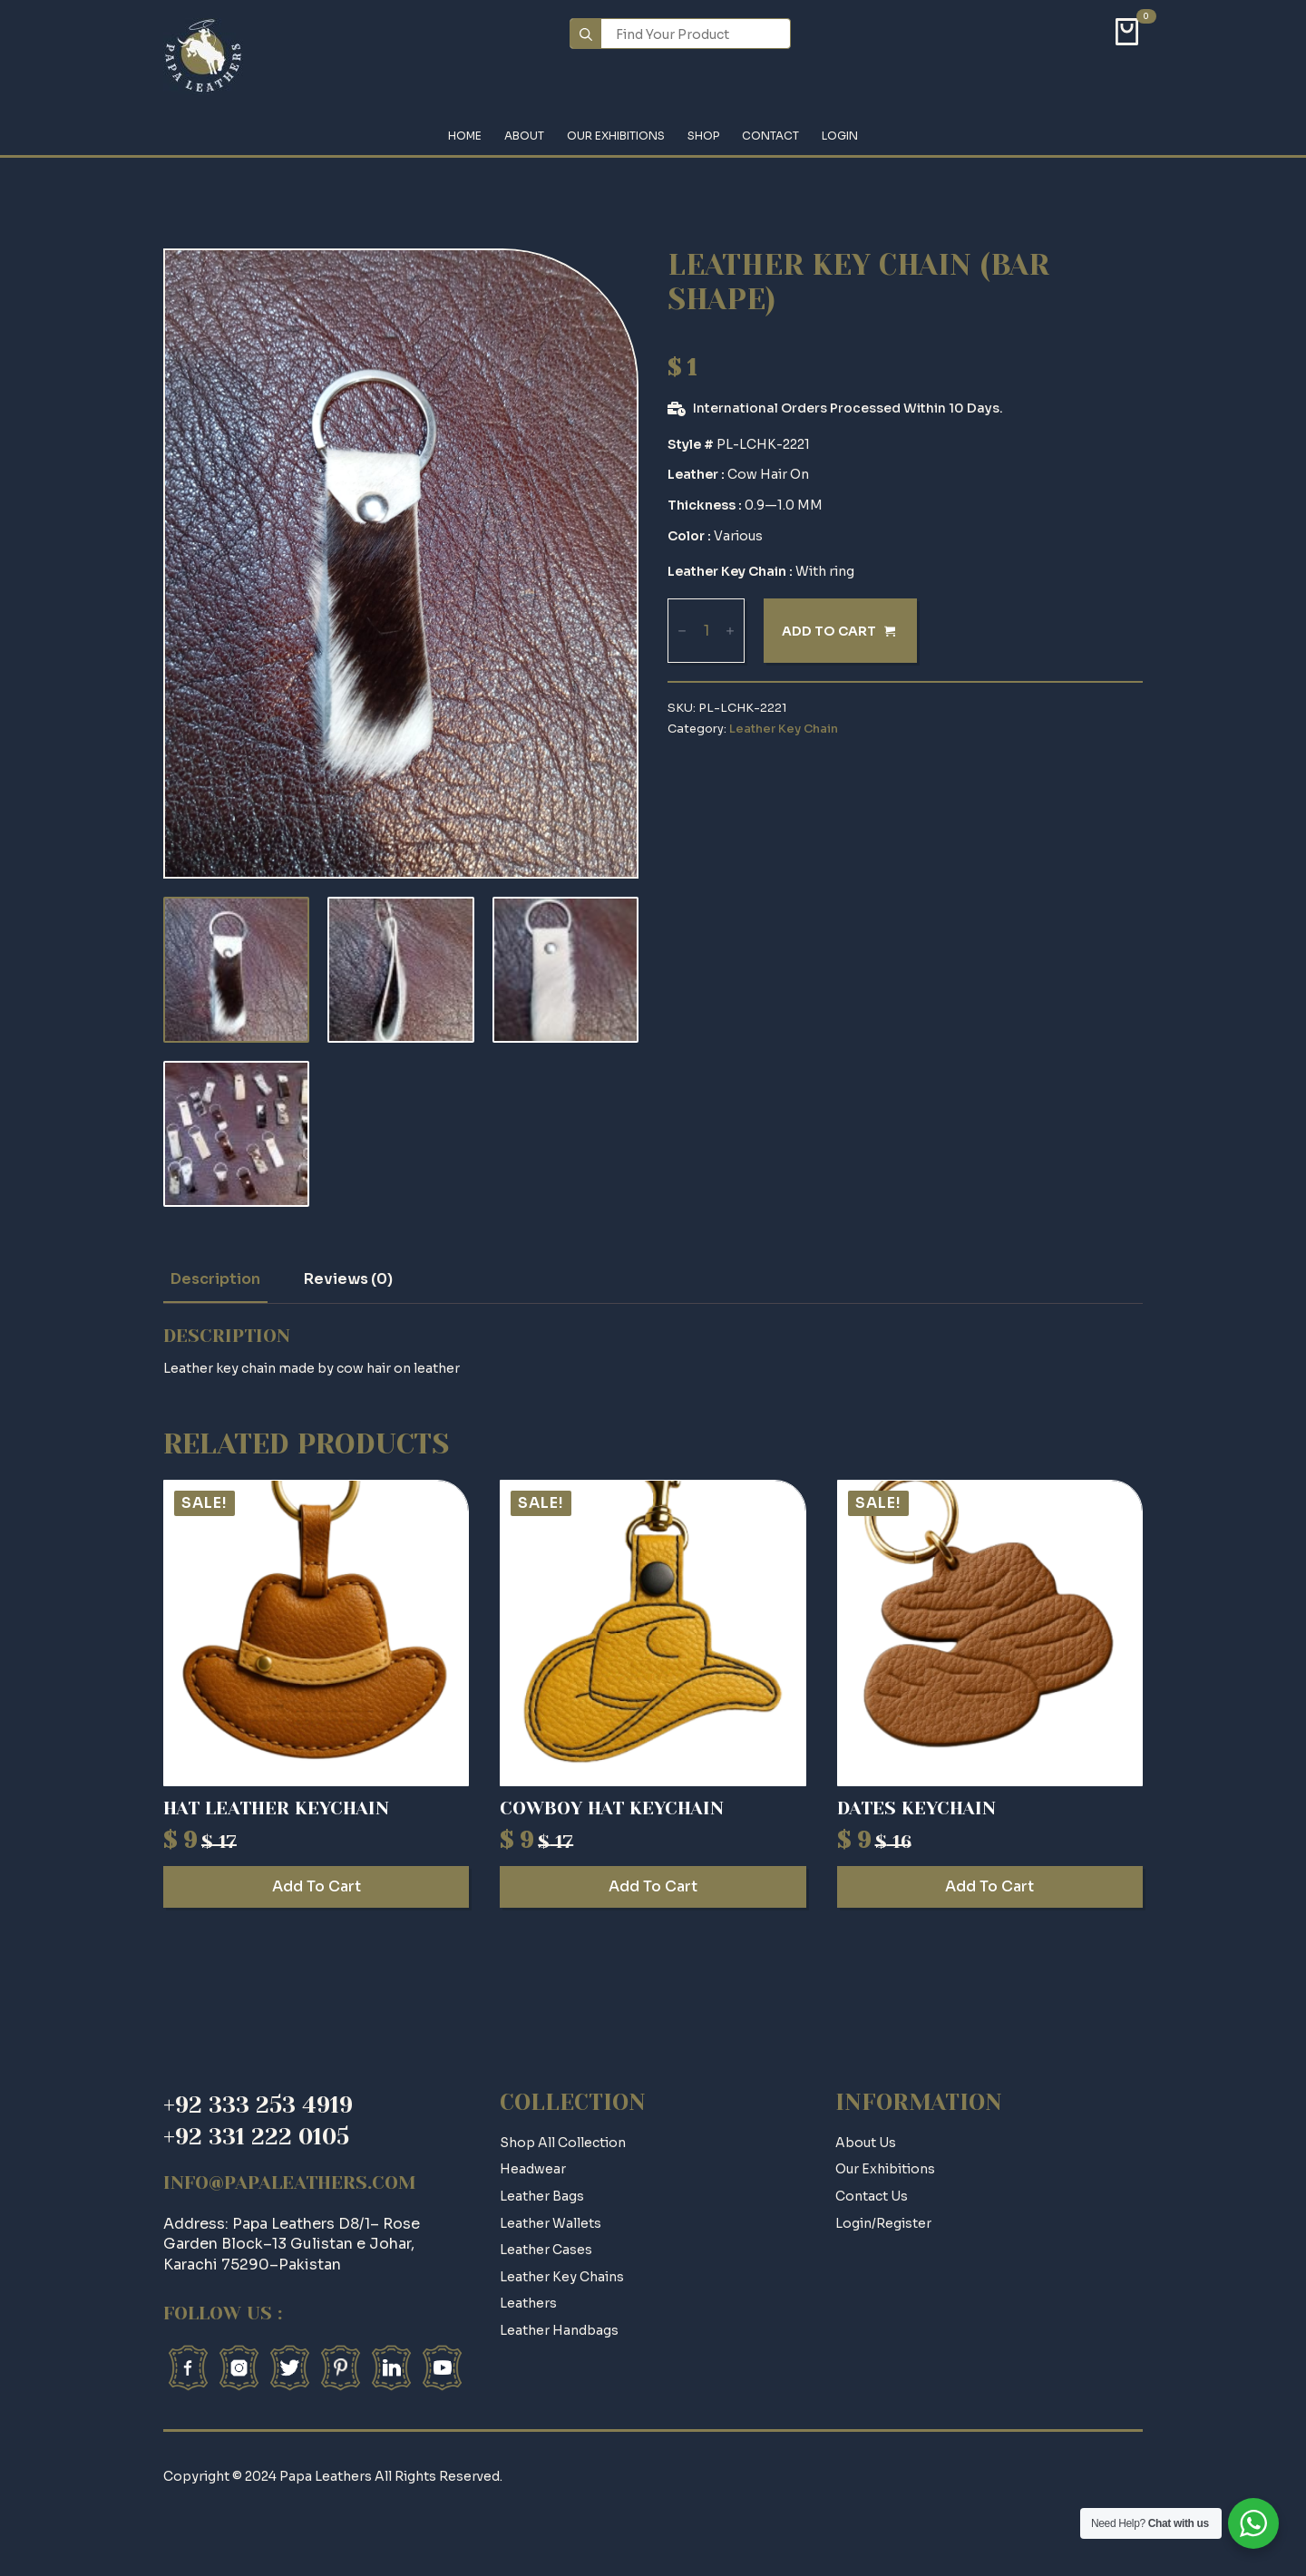 Image resolution: width=1306 pixels, height=2576 pixels. Describe the element at coordinates (524, 136) in the screenshot. I see `About` at that location.